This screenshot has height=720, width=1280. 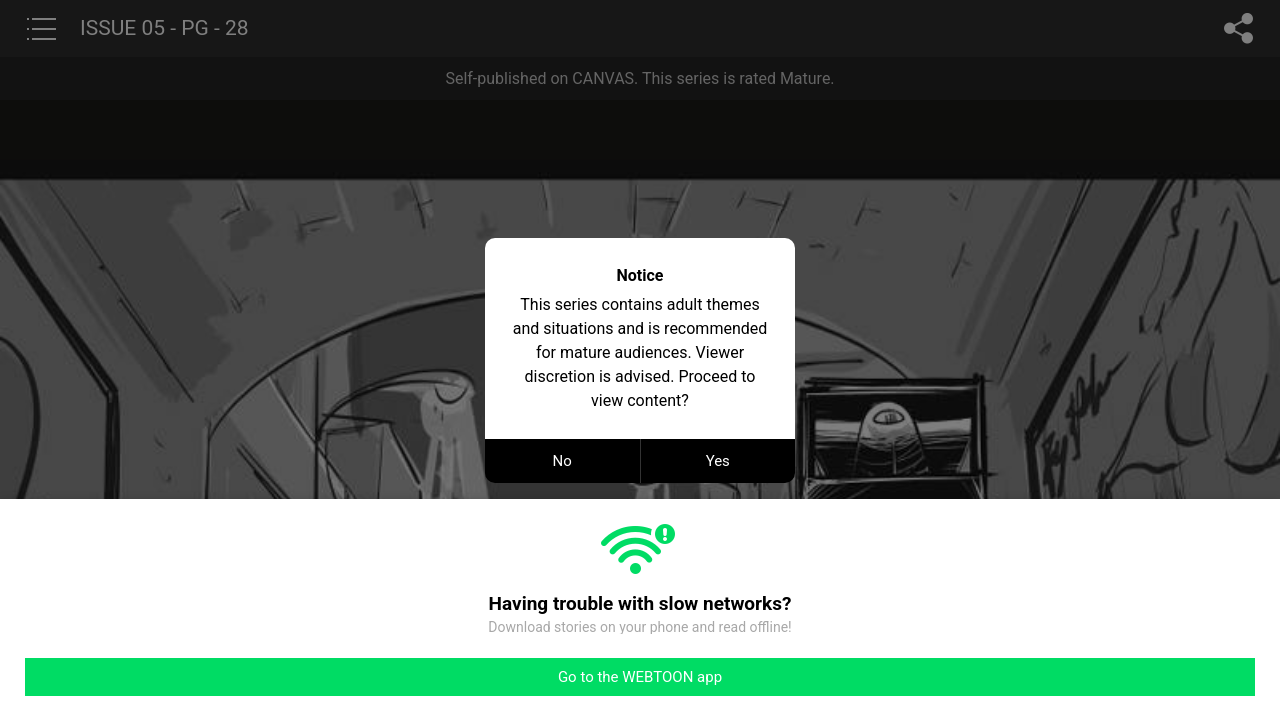 I want to click on Yes, so click(x=718, y=461).